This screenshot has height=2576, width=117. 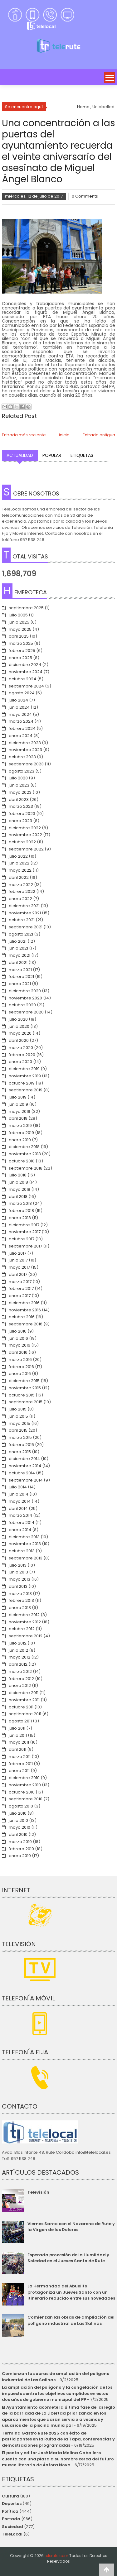 I want to click on julio 2023, so click(x=18, y=778).